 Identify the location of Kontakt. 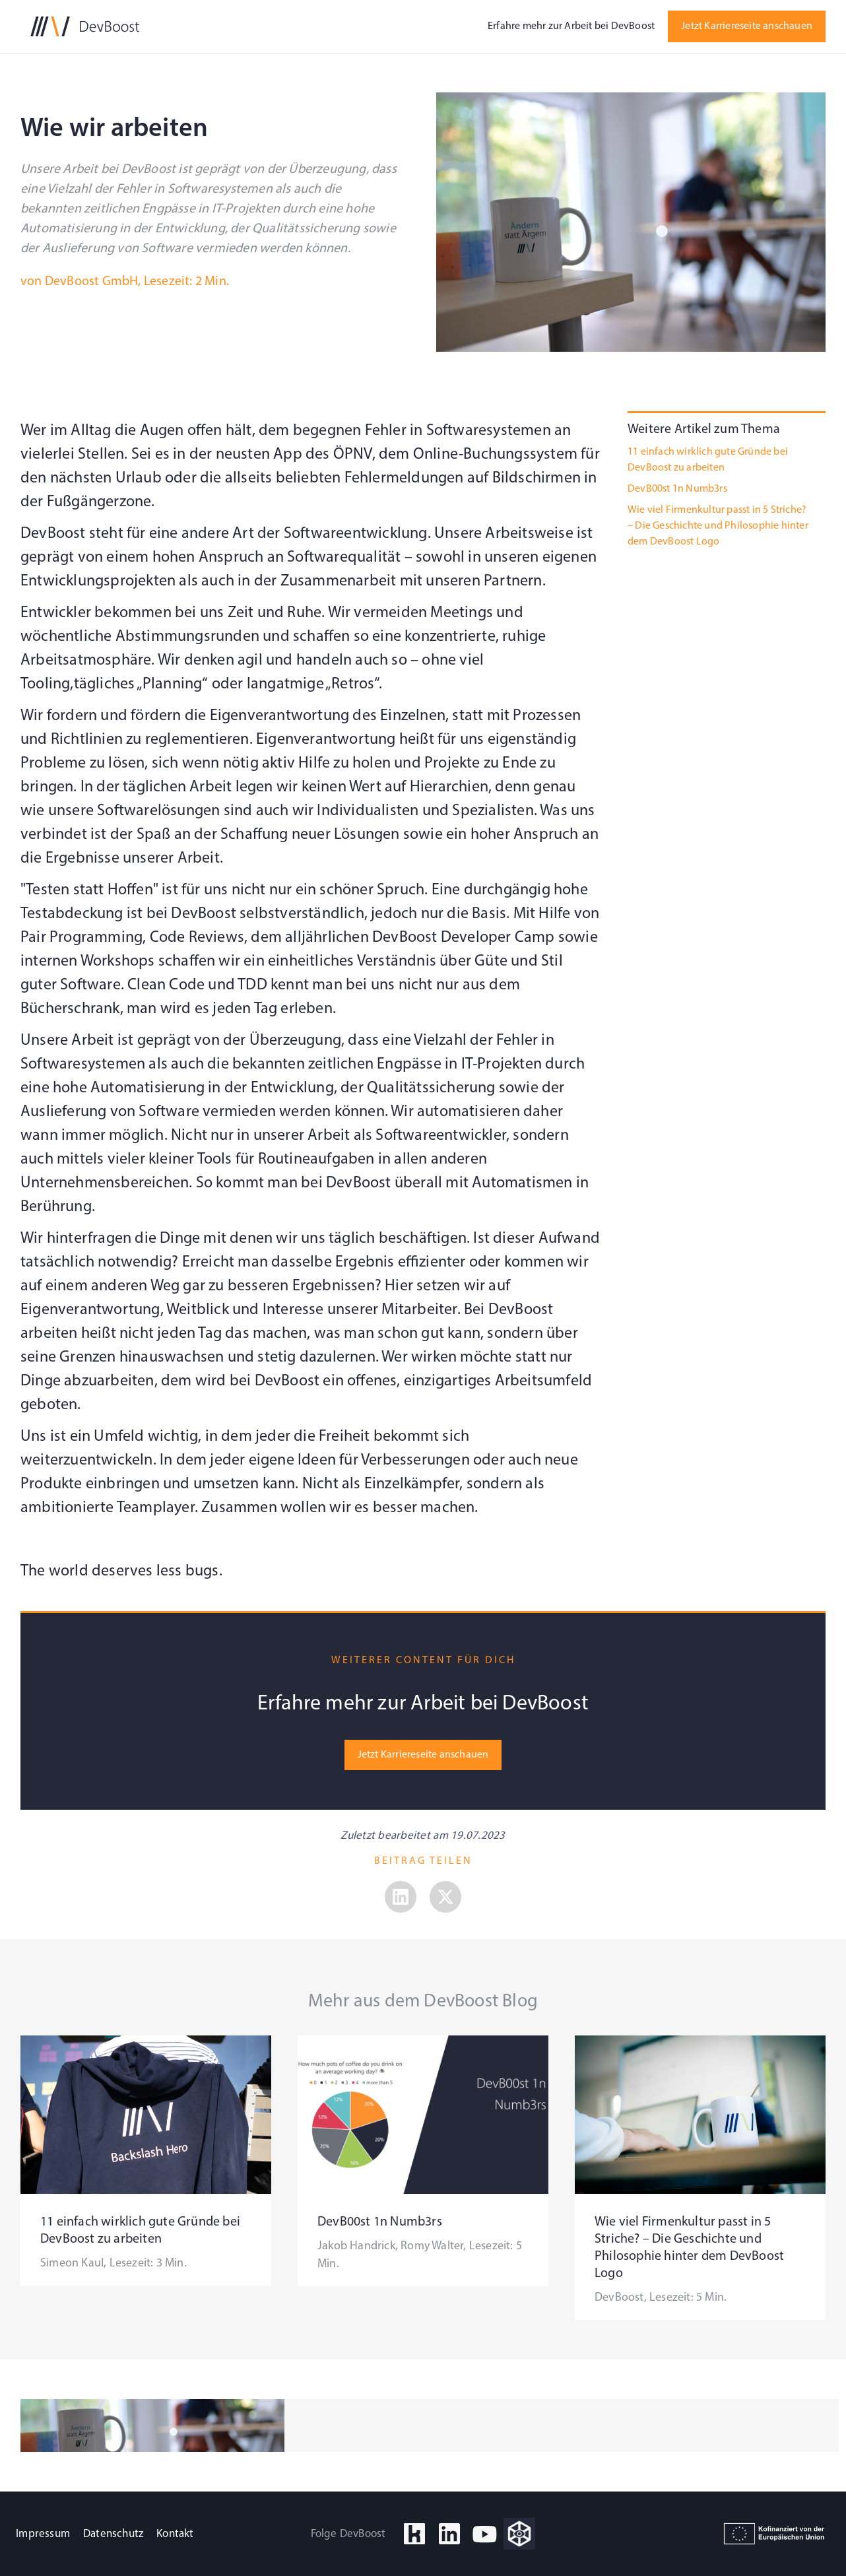
(174, 2534).